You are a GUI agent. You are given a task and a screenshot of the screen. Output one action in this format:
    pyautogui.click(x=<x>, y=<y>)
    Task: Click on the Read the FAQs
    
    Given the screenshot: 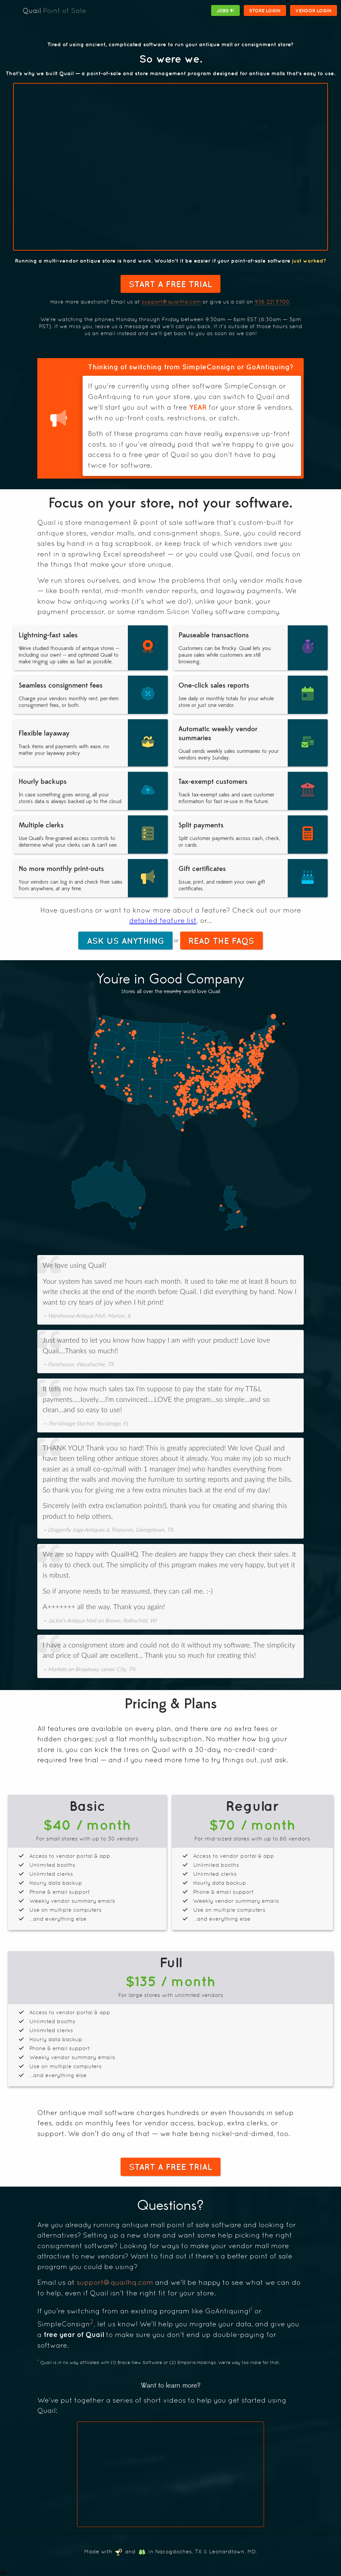 What is the action you would take?
    pyautogui.click(x=217, y=942)
    